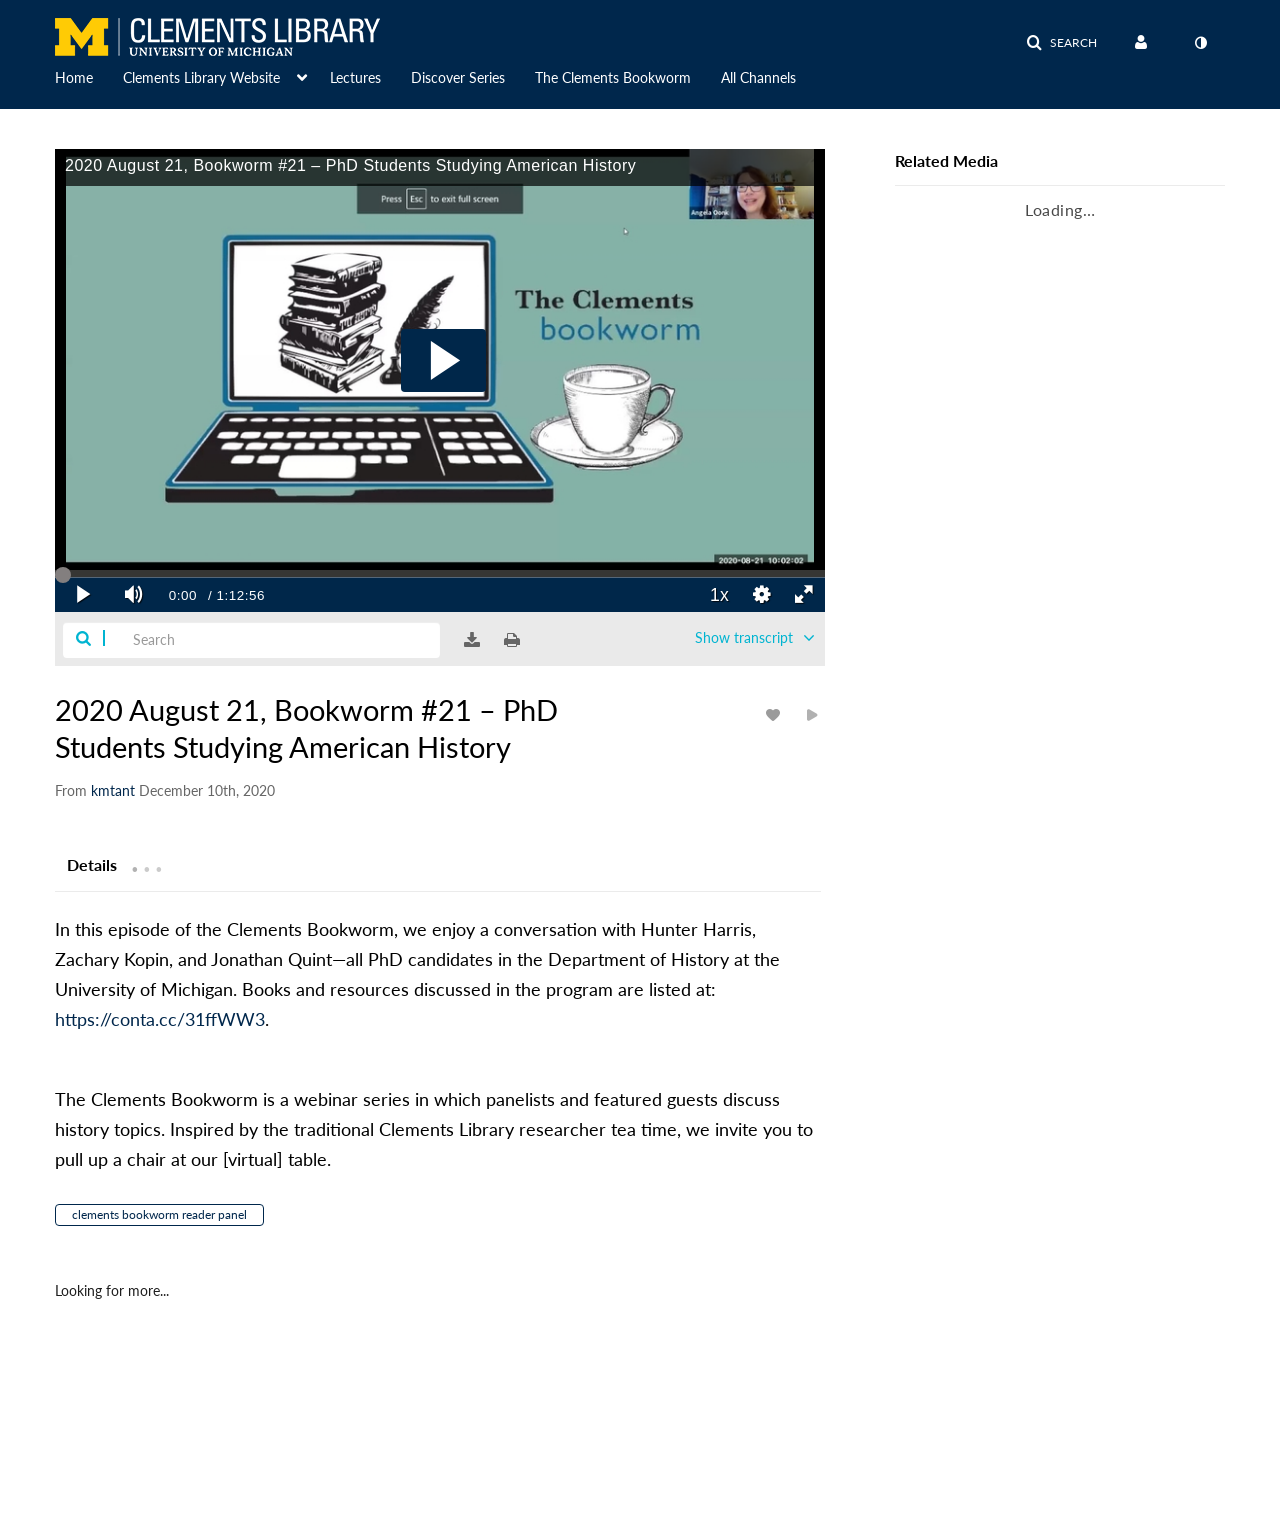 This screenshot has height=1515, width=1280. Describe the element at coordinates (458, 77) in the screenshot. I see `Discover Series [button]` at that location.